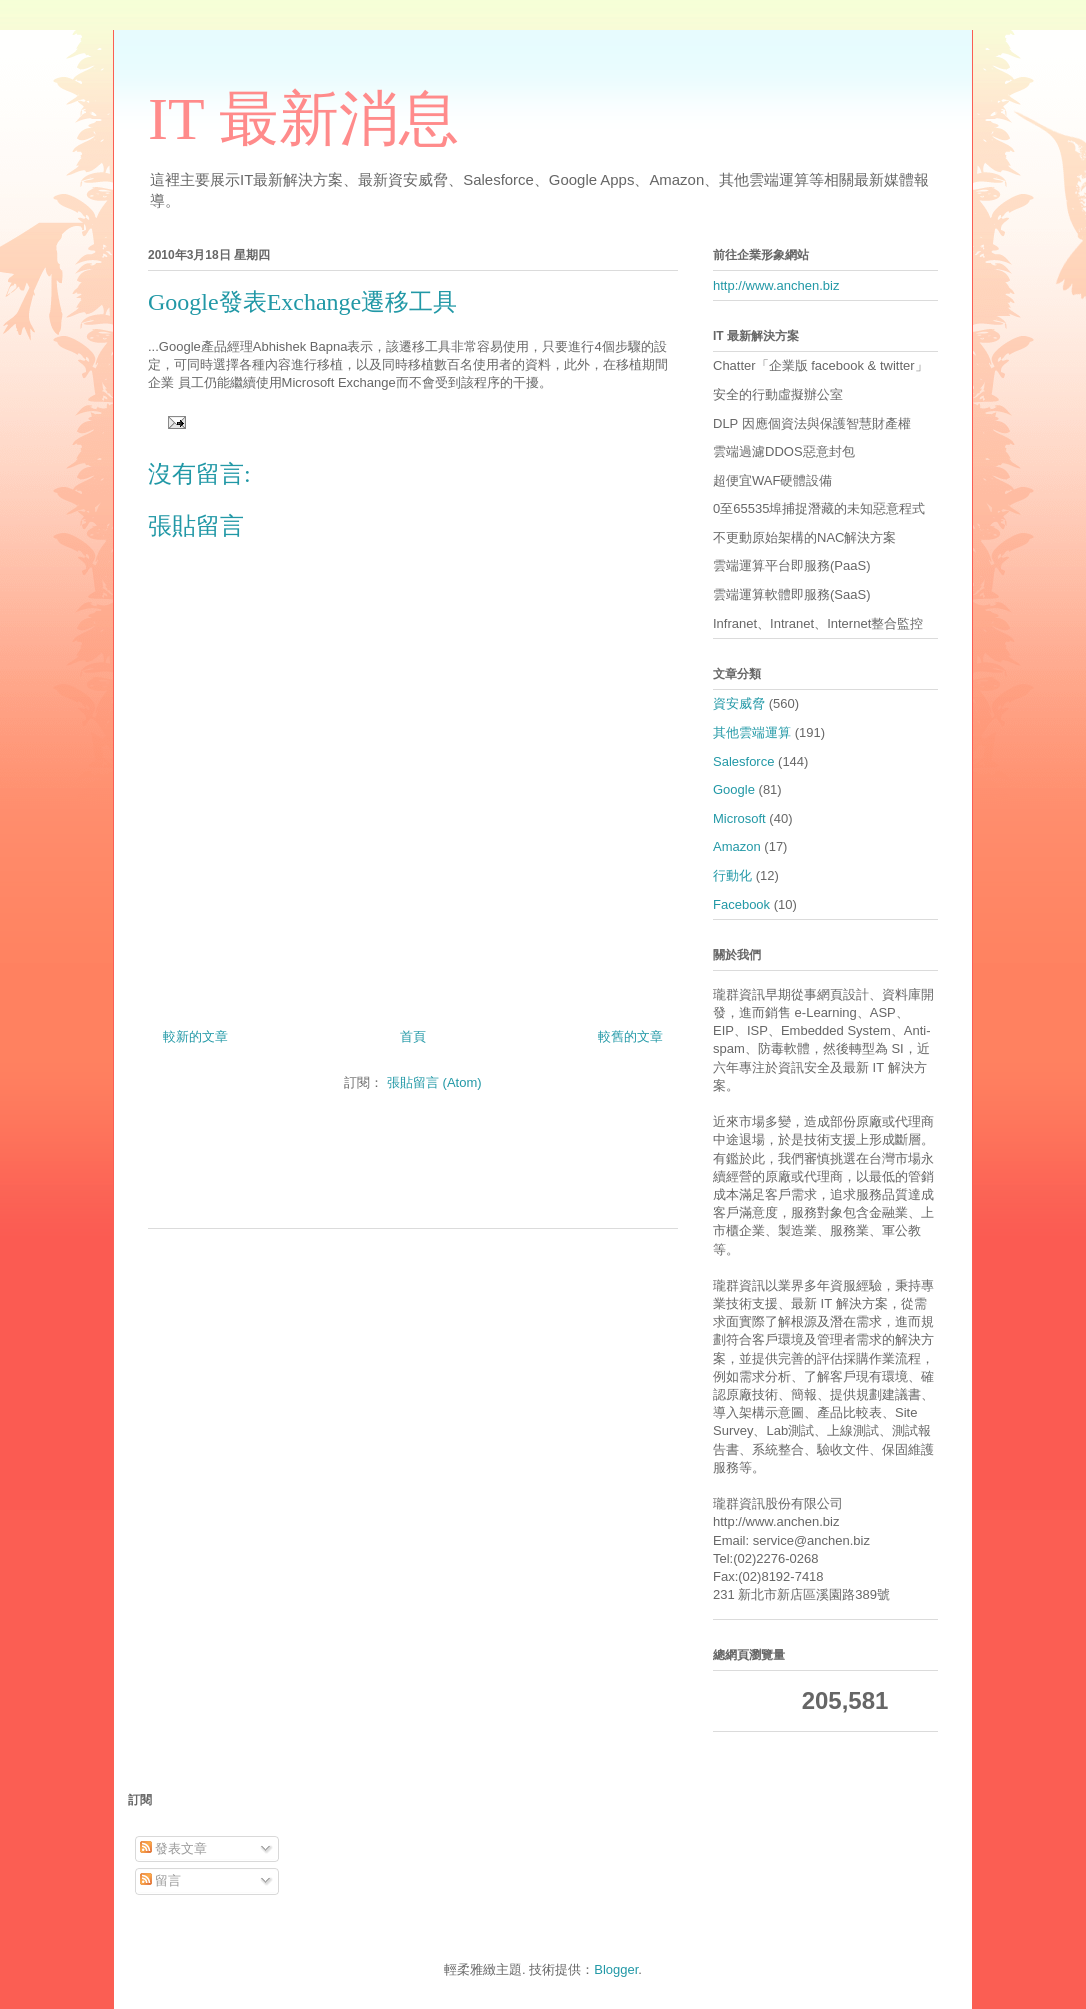 The image size is (1086, 2009). What do you see at coordinates (630, 1036) in the screenshot?
I see `較舊的文章` at bounding box center [630, 1036].